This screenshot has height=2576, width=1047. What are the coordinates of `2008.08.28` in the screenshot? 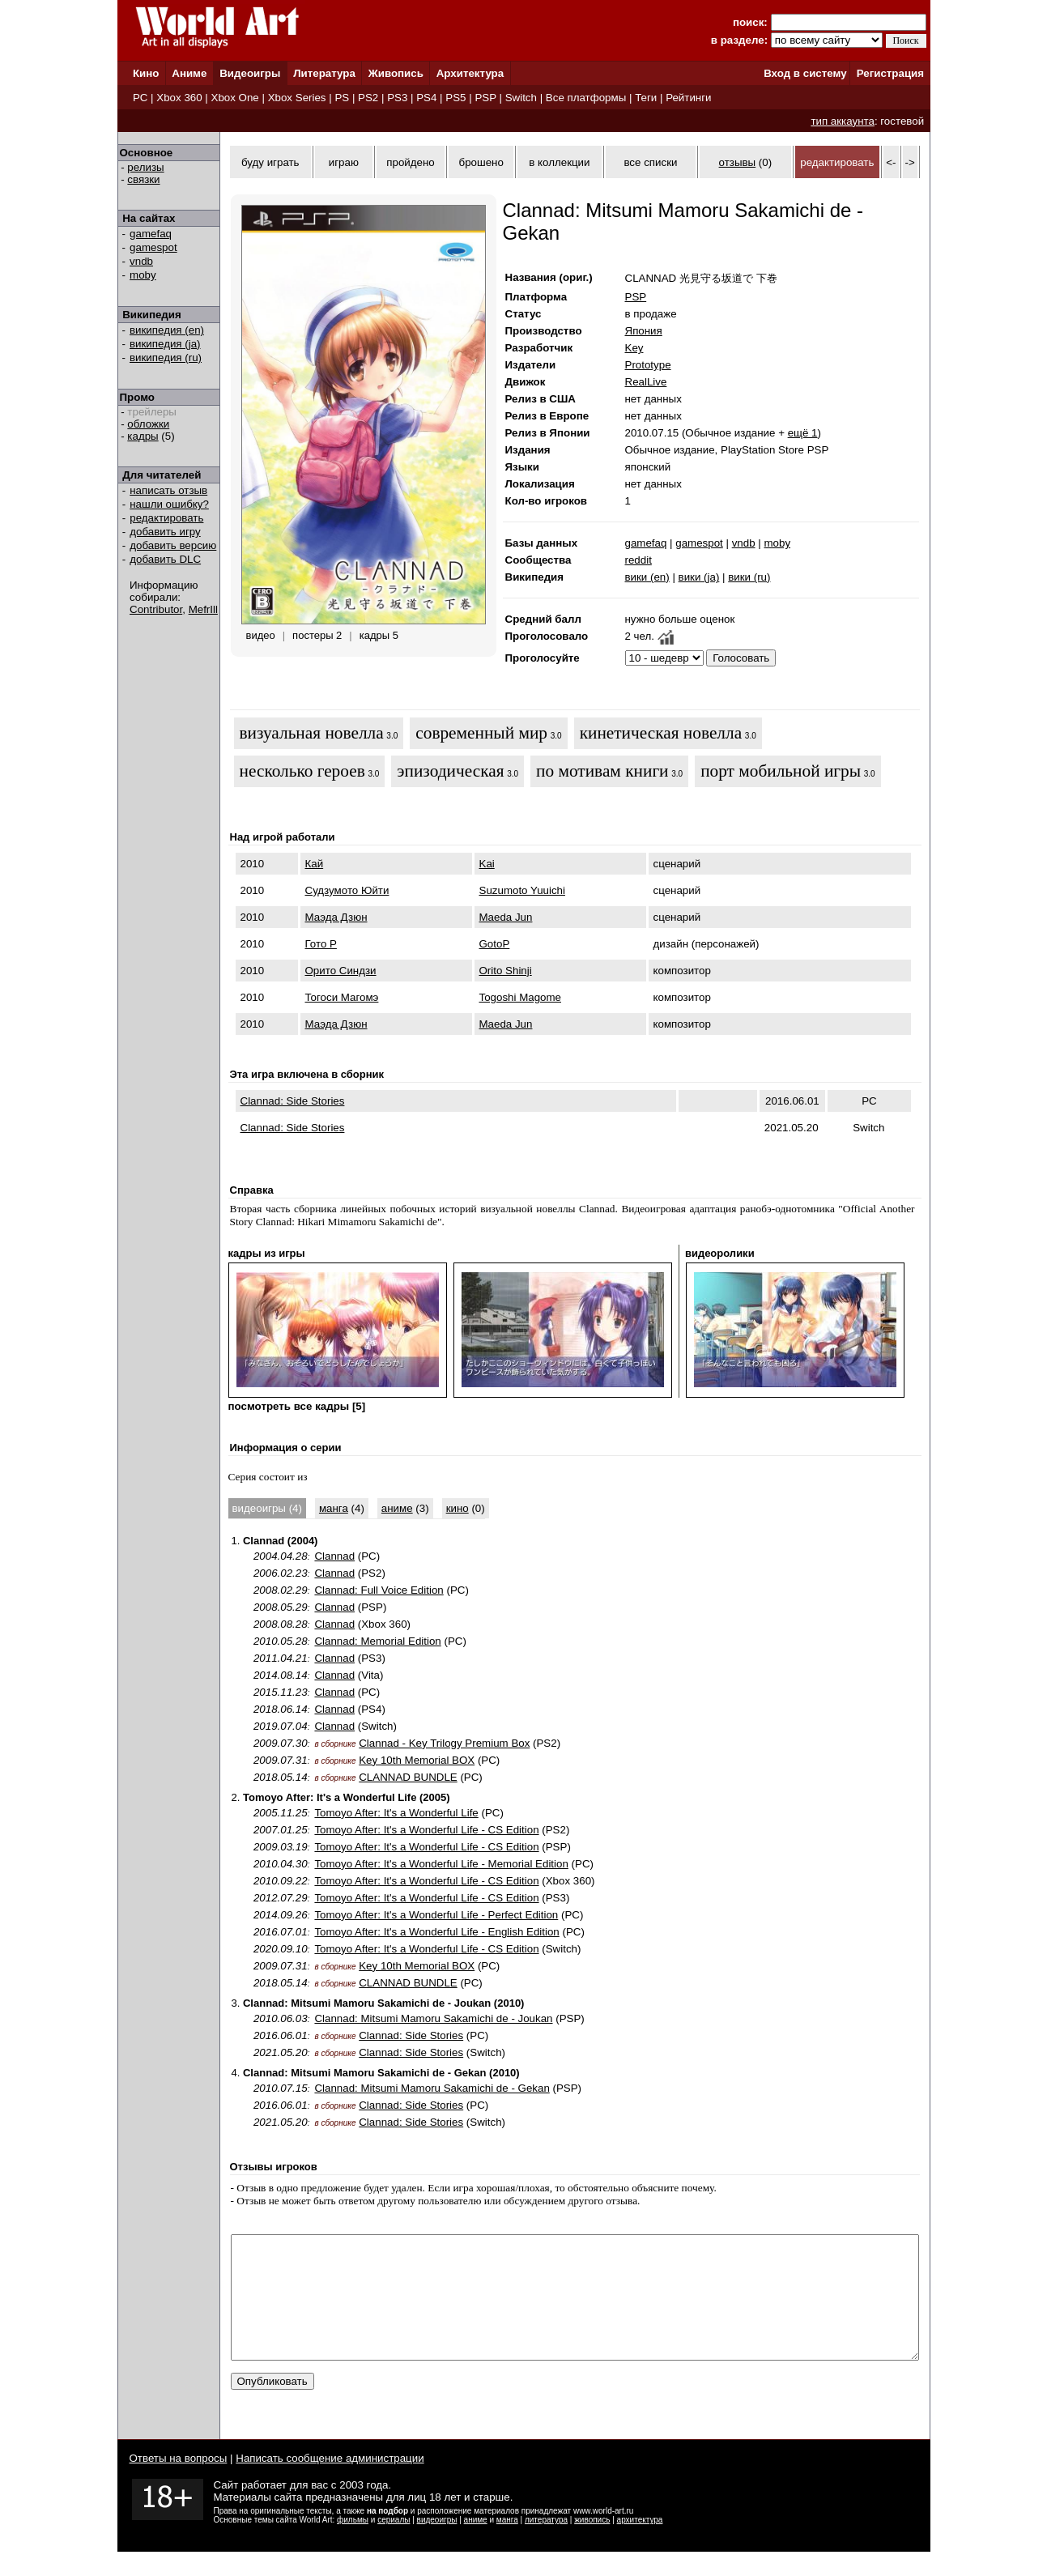 It's located at (280, 1624).